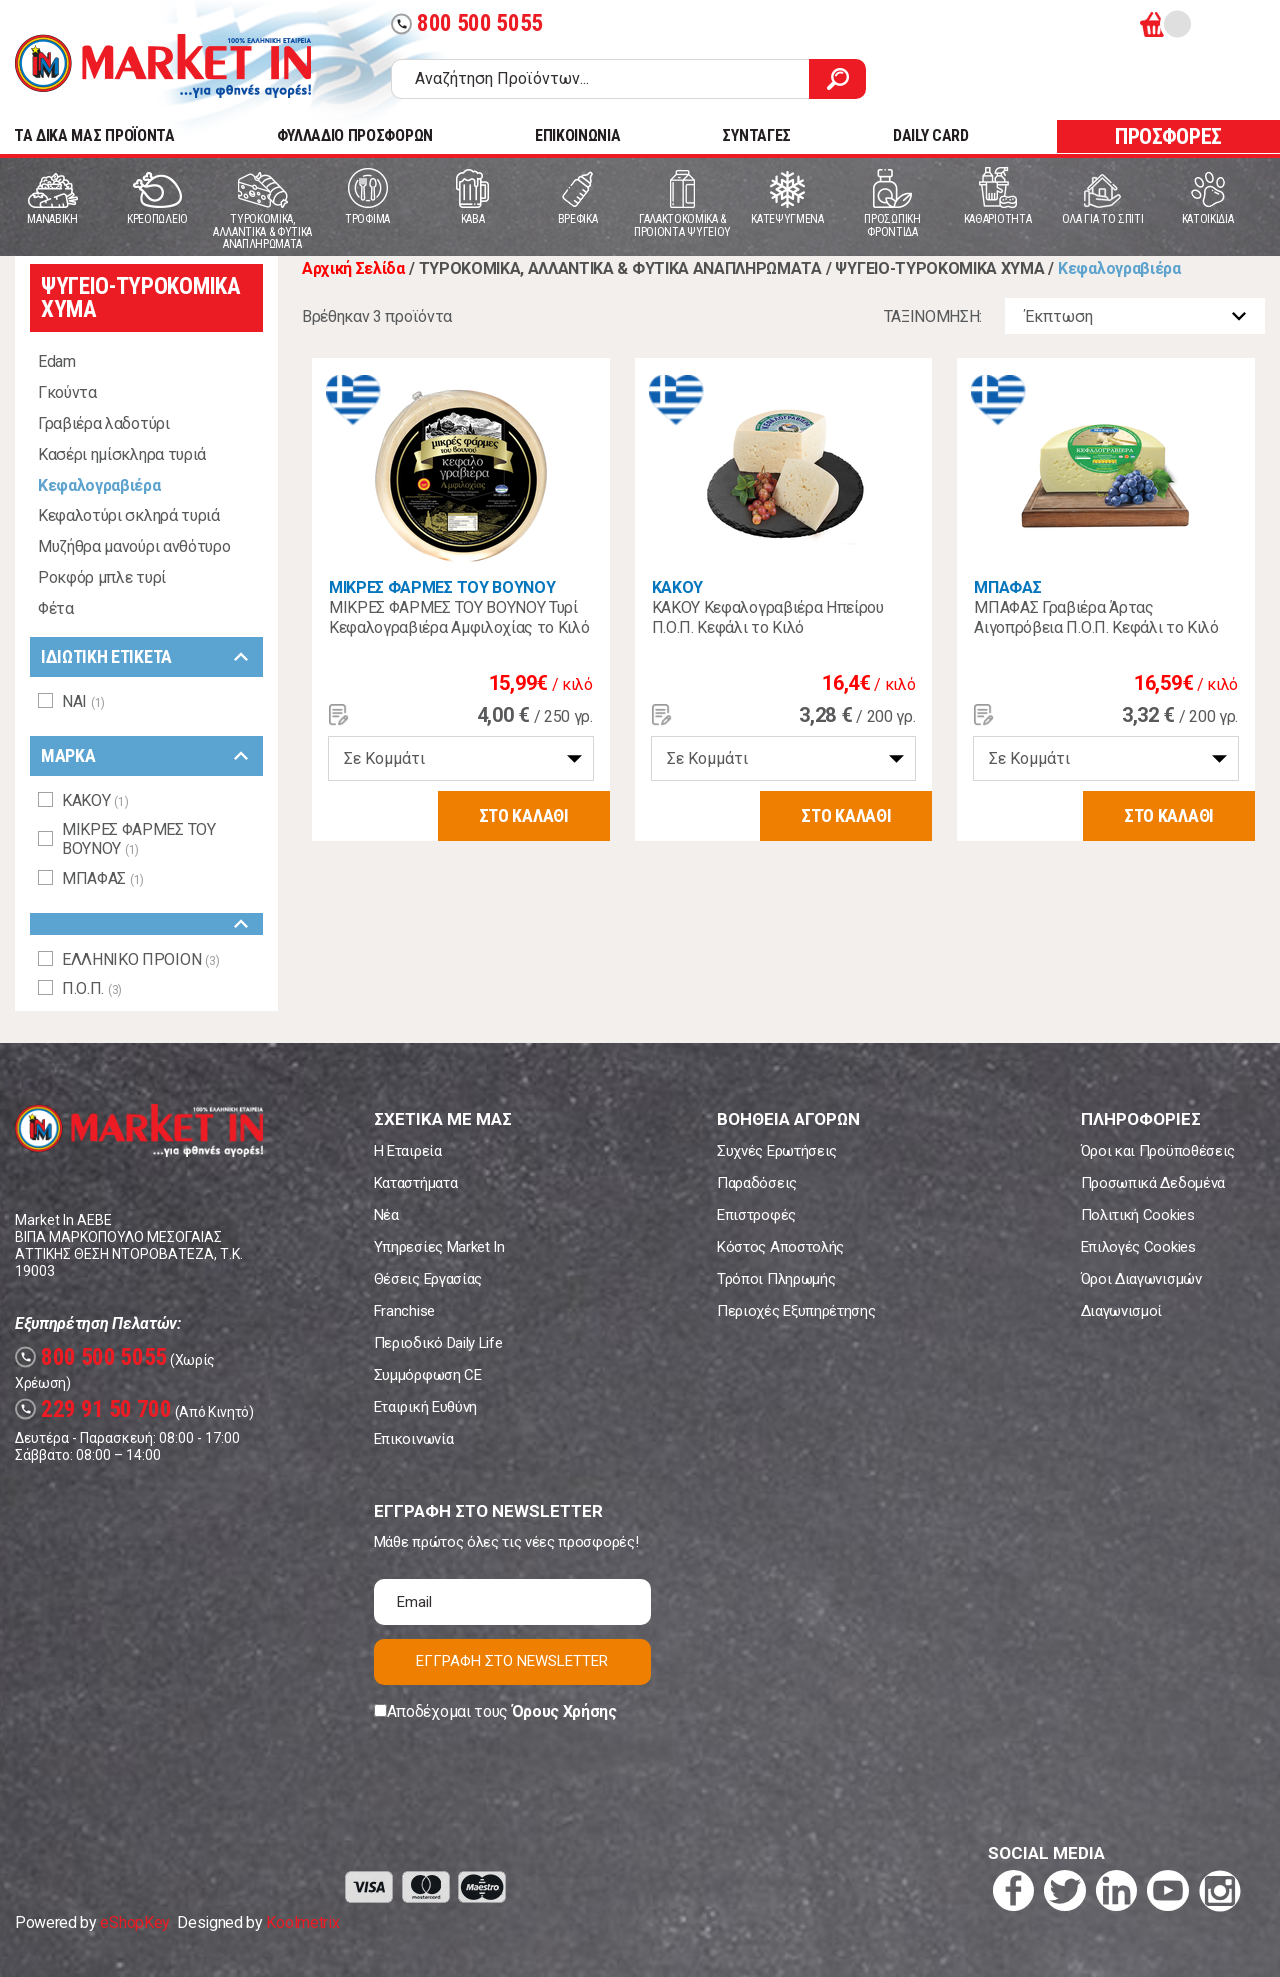  I want to click on Κόστος Αποστολής, so click(780, 1247).